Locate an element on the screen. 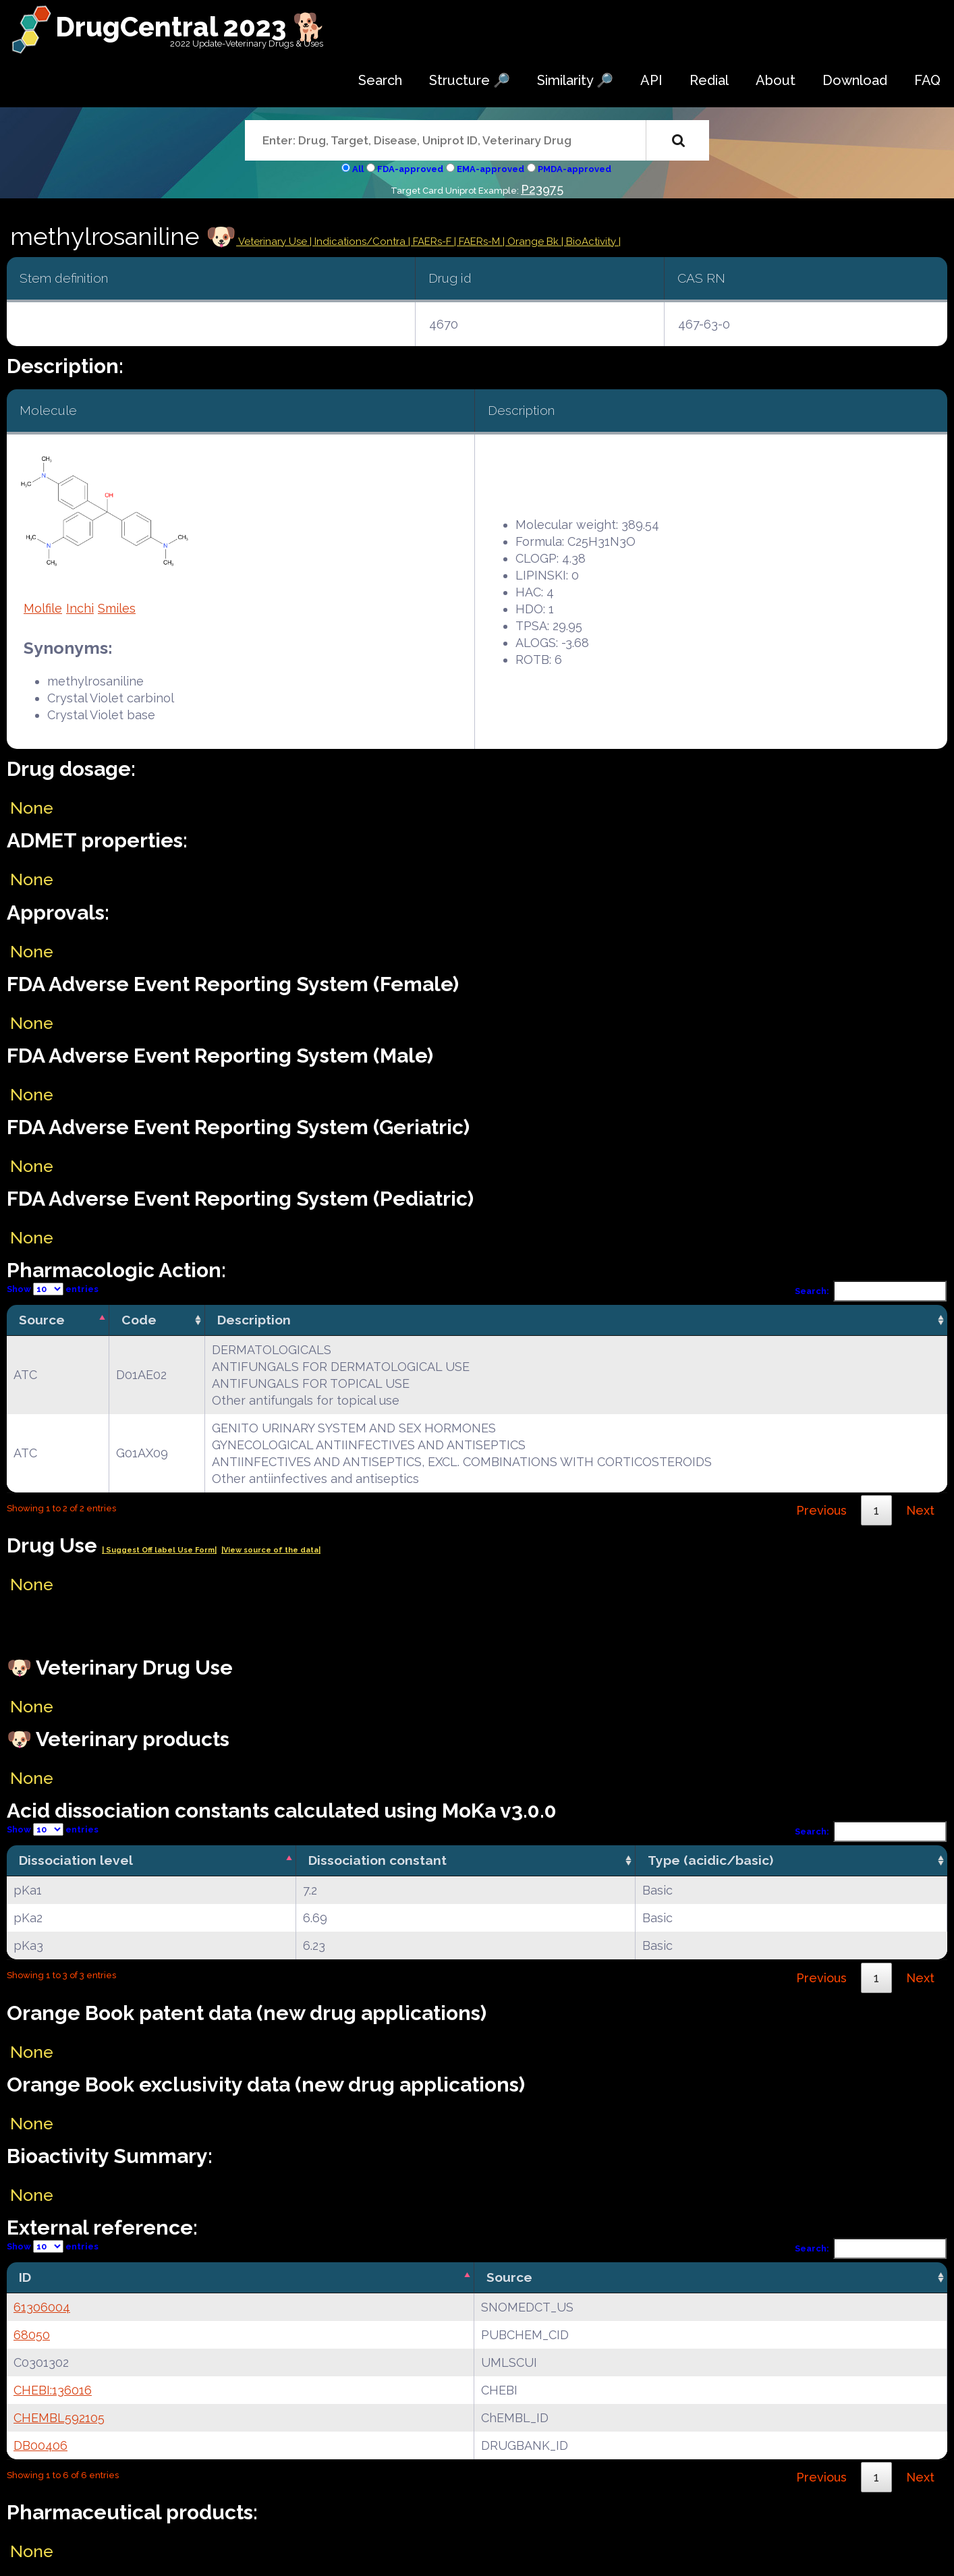  PMDA-approved is located at coordinates (574, 169).